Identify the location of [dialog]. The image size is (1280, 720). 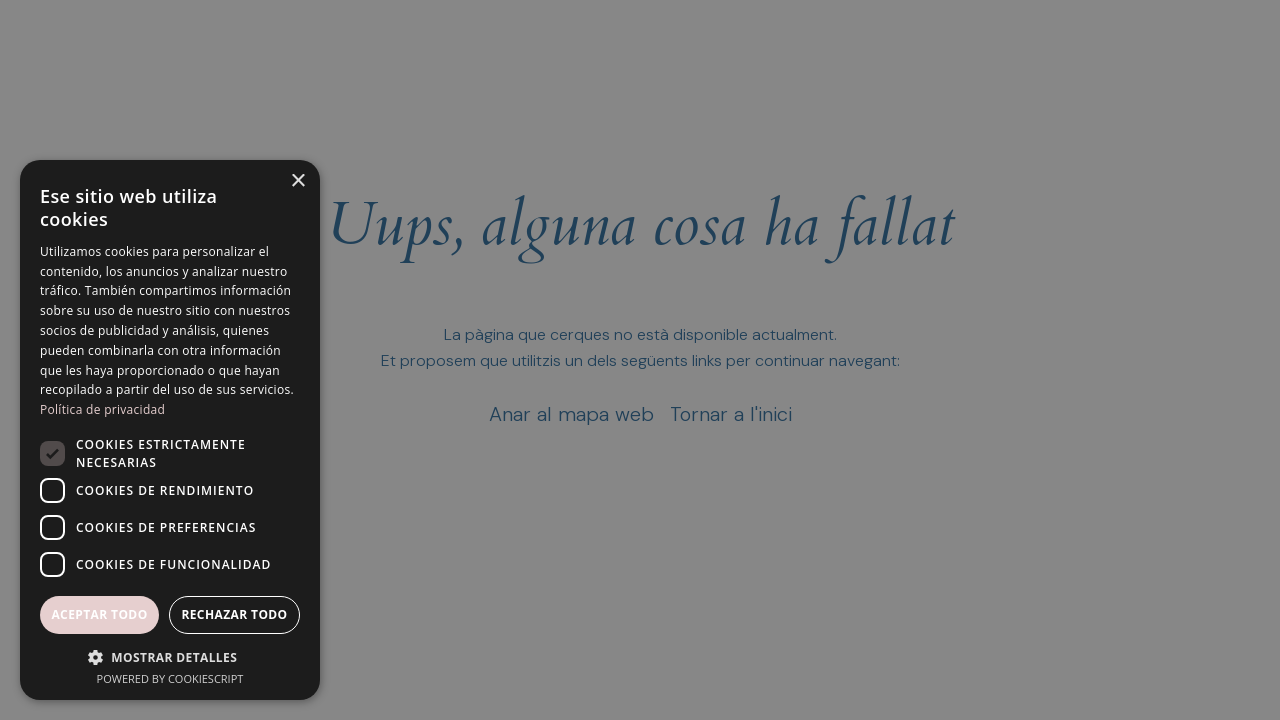
(640, 360).